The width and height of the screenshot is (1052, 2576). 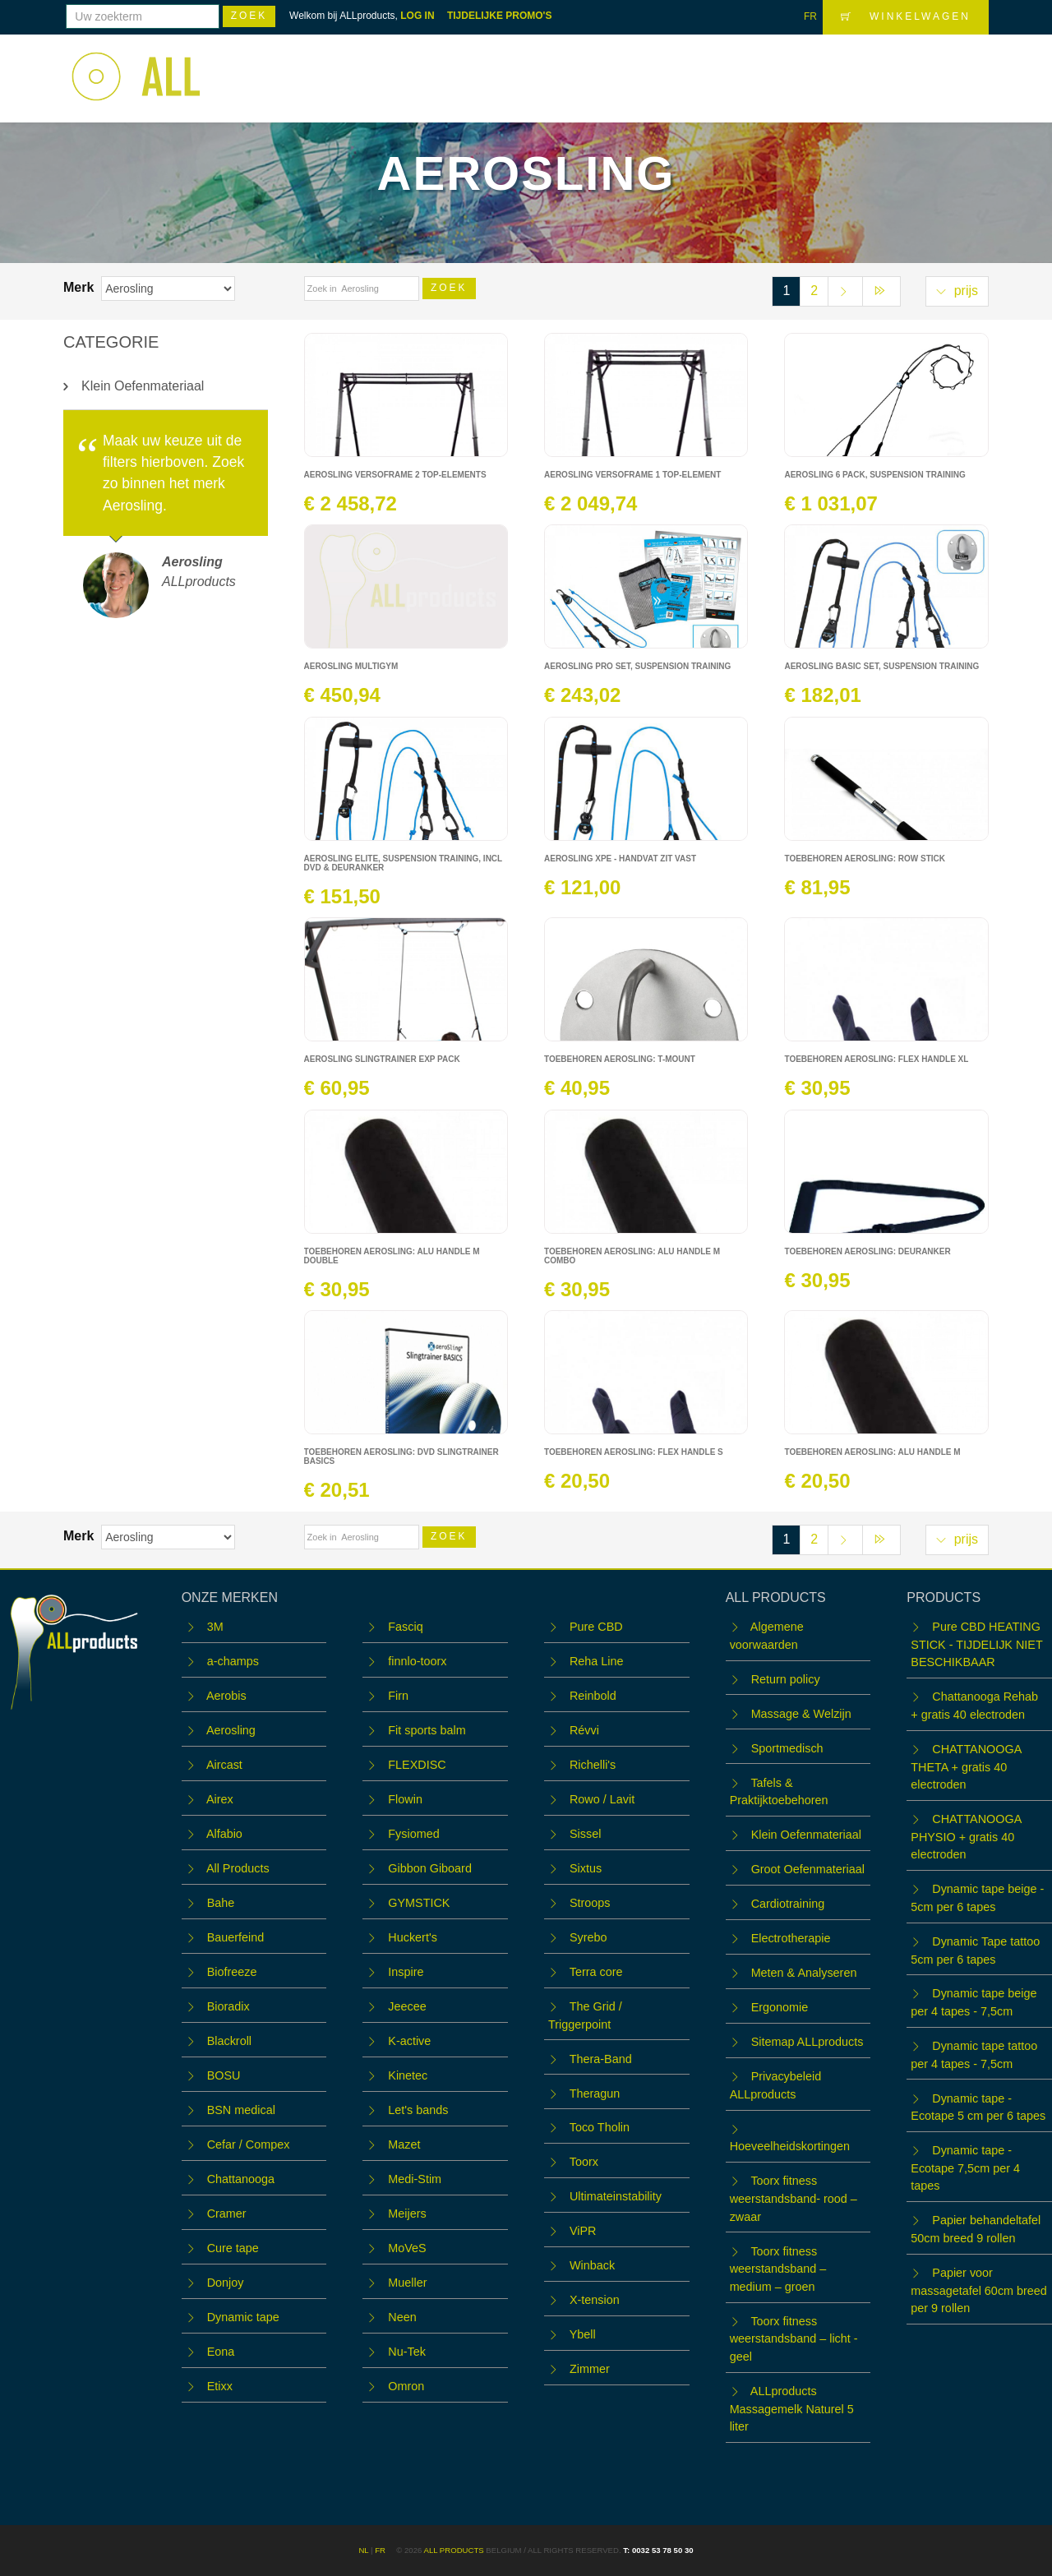 I want to click on Cefar / Compex, so click(x=248, y=2144).